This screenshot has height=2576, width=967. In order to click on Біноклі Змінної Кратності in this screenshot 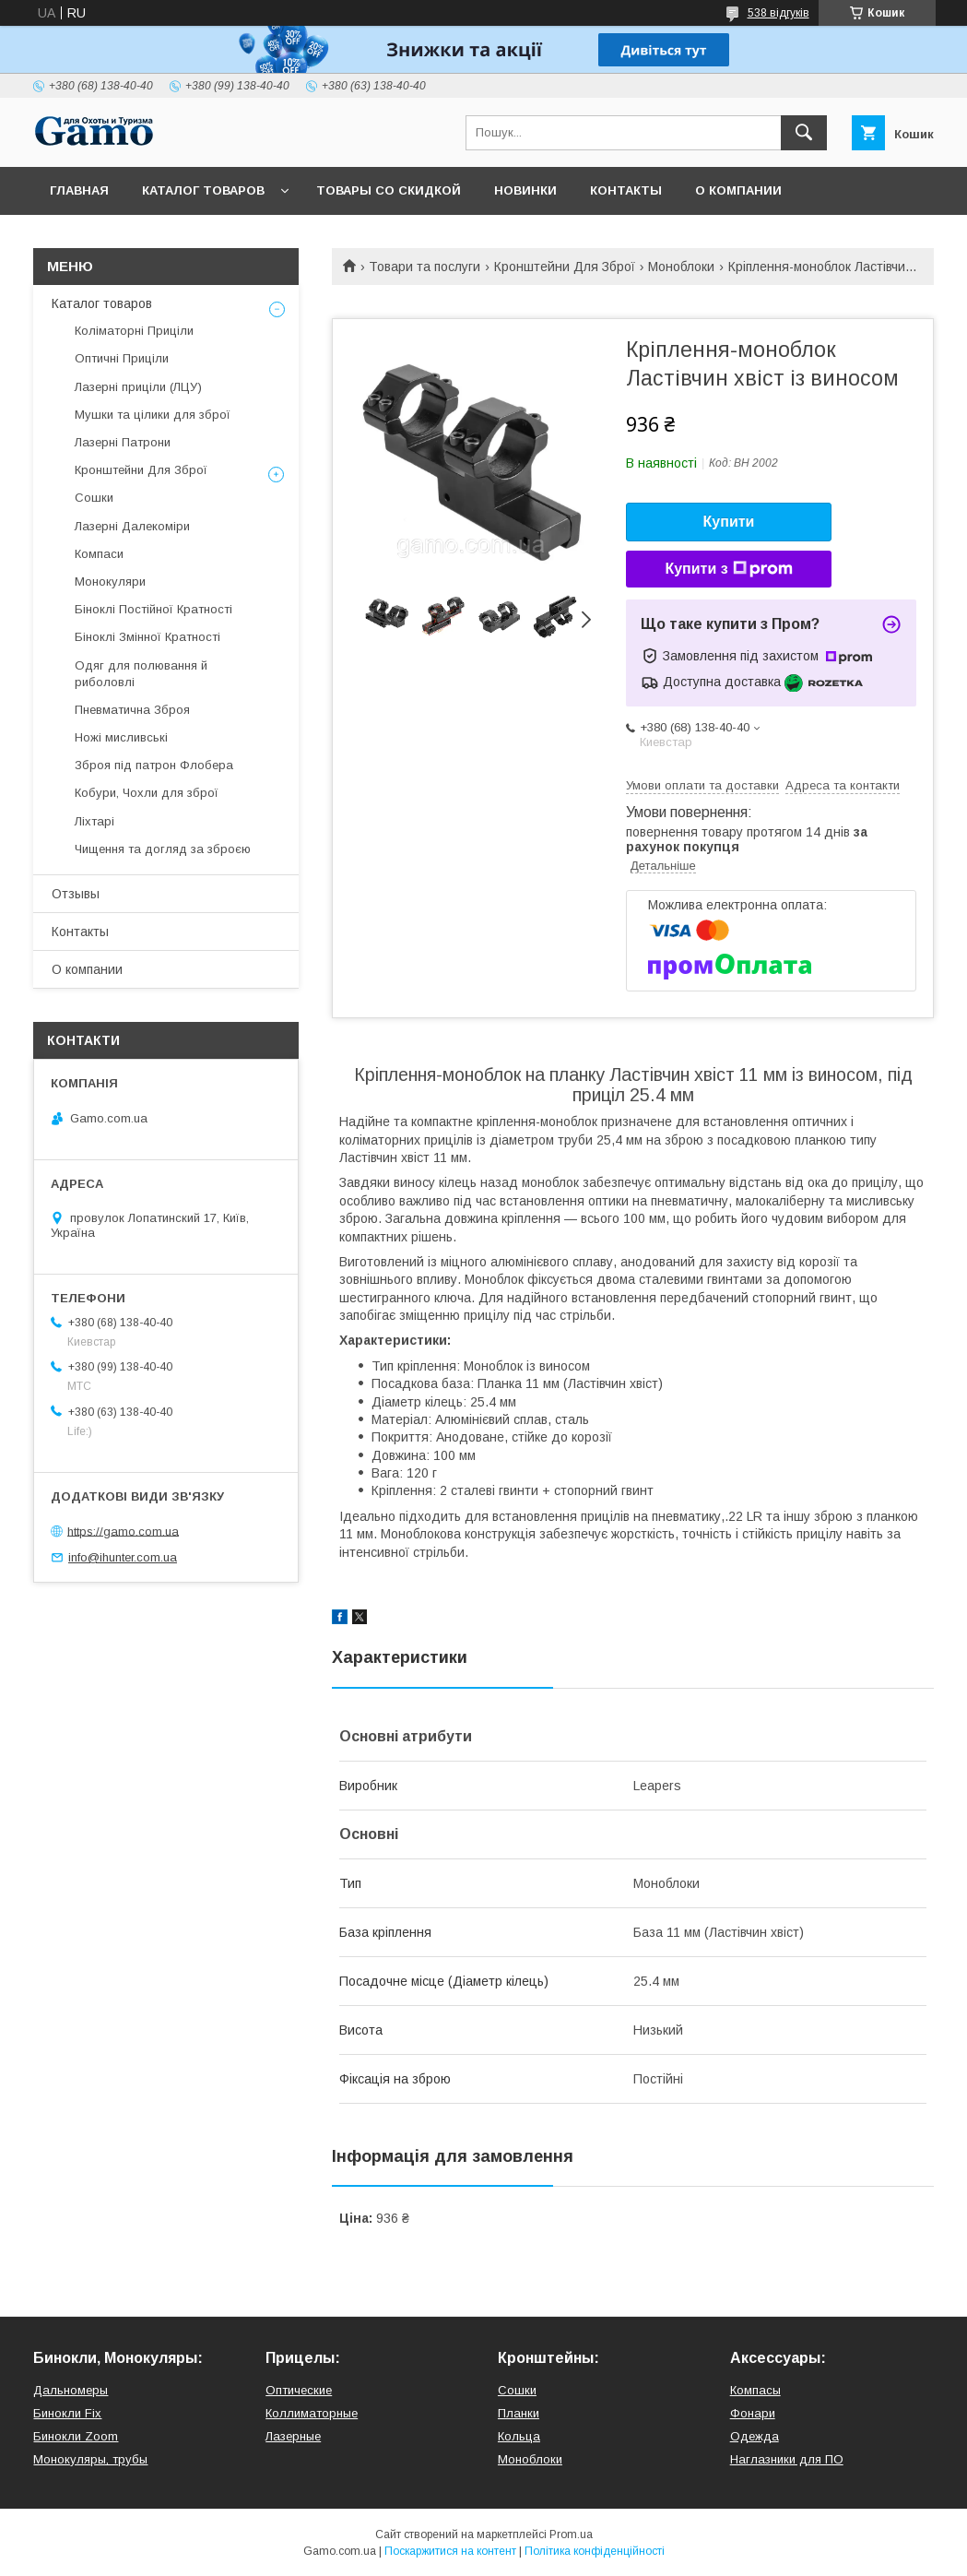, I will do `click(147, 637)`.